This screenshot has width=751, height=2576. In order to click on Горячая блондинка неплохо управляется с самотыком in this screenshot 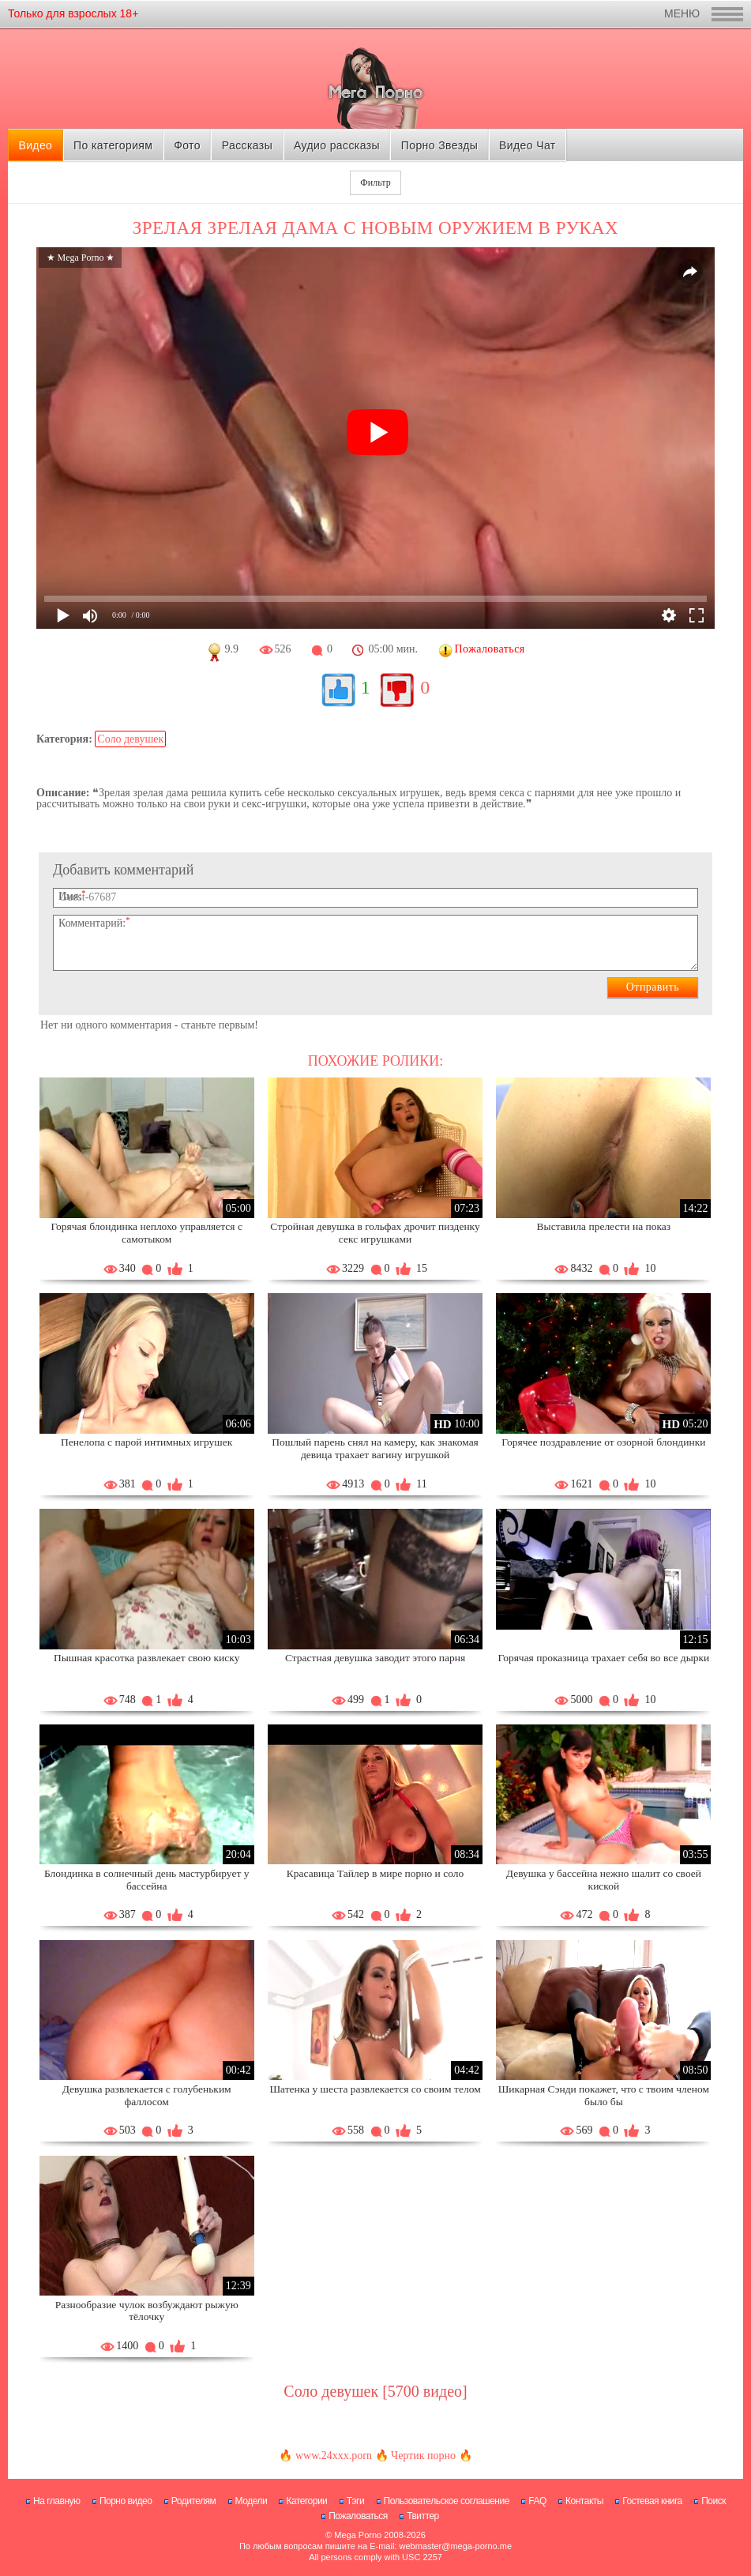, I will do `click(146, 1232)`.